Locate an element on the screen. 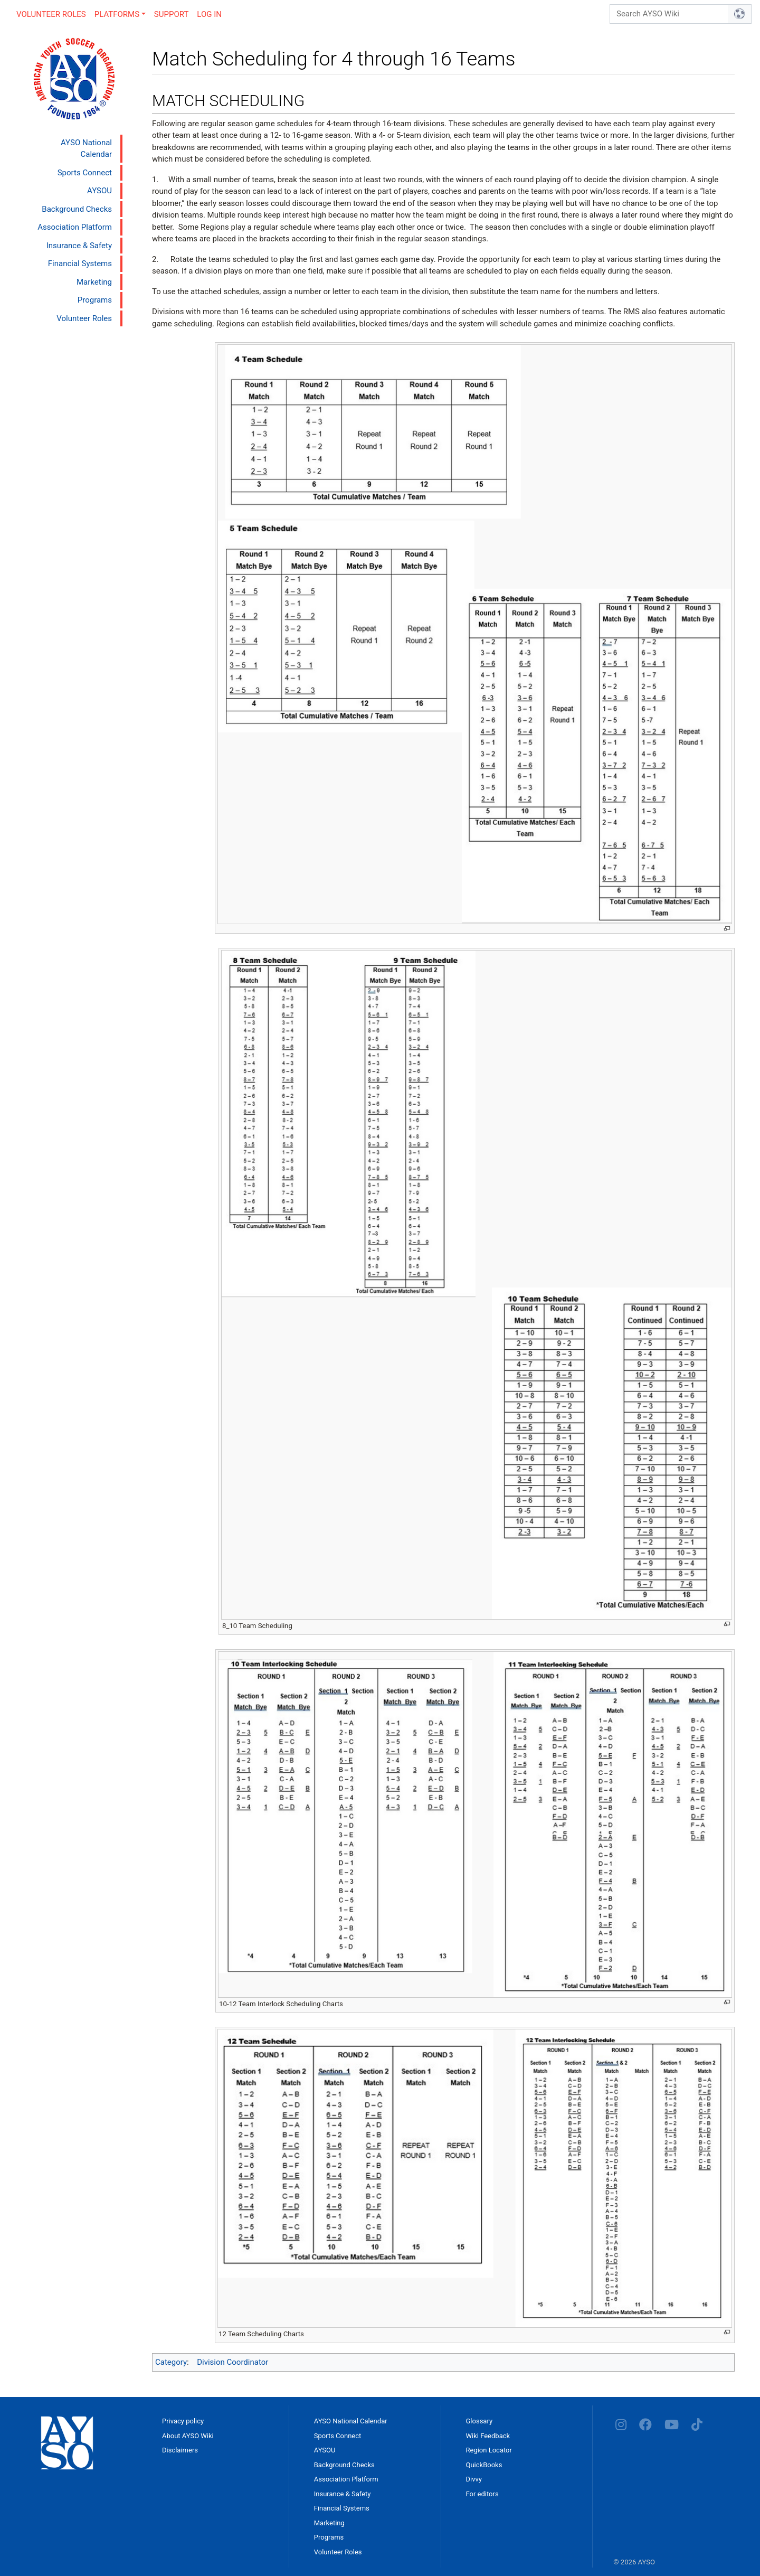 The image size is (760, 2576). Support is located at coordinates (171, 14).